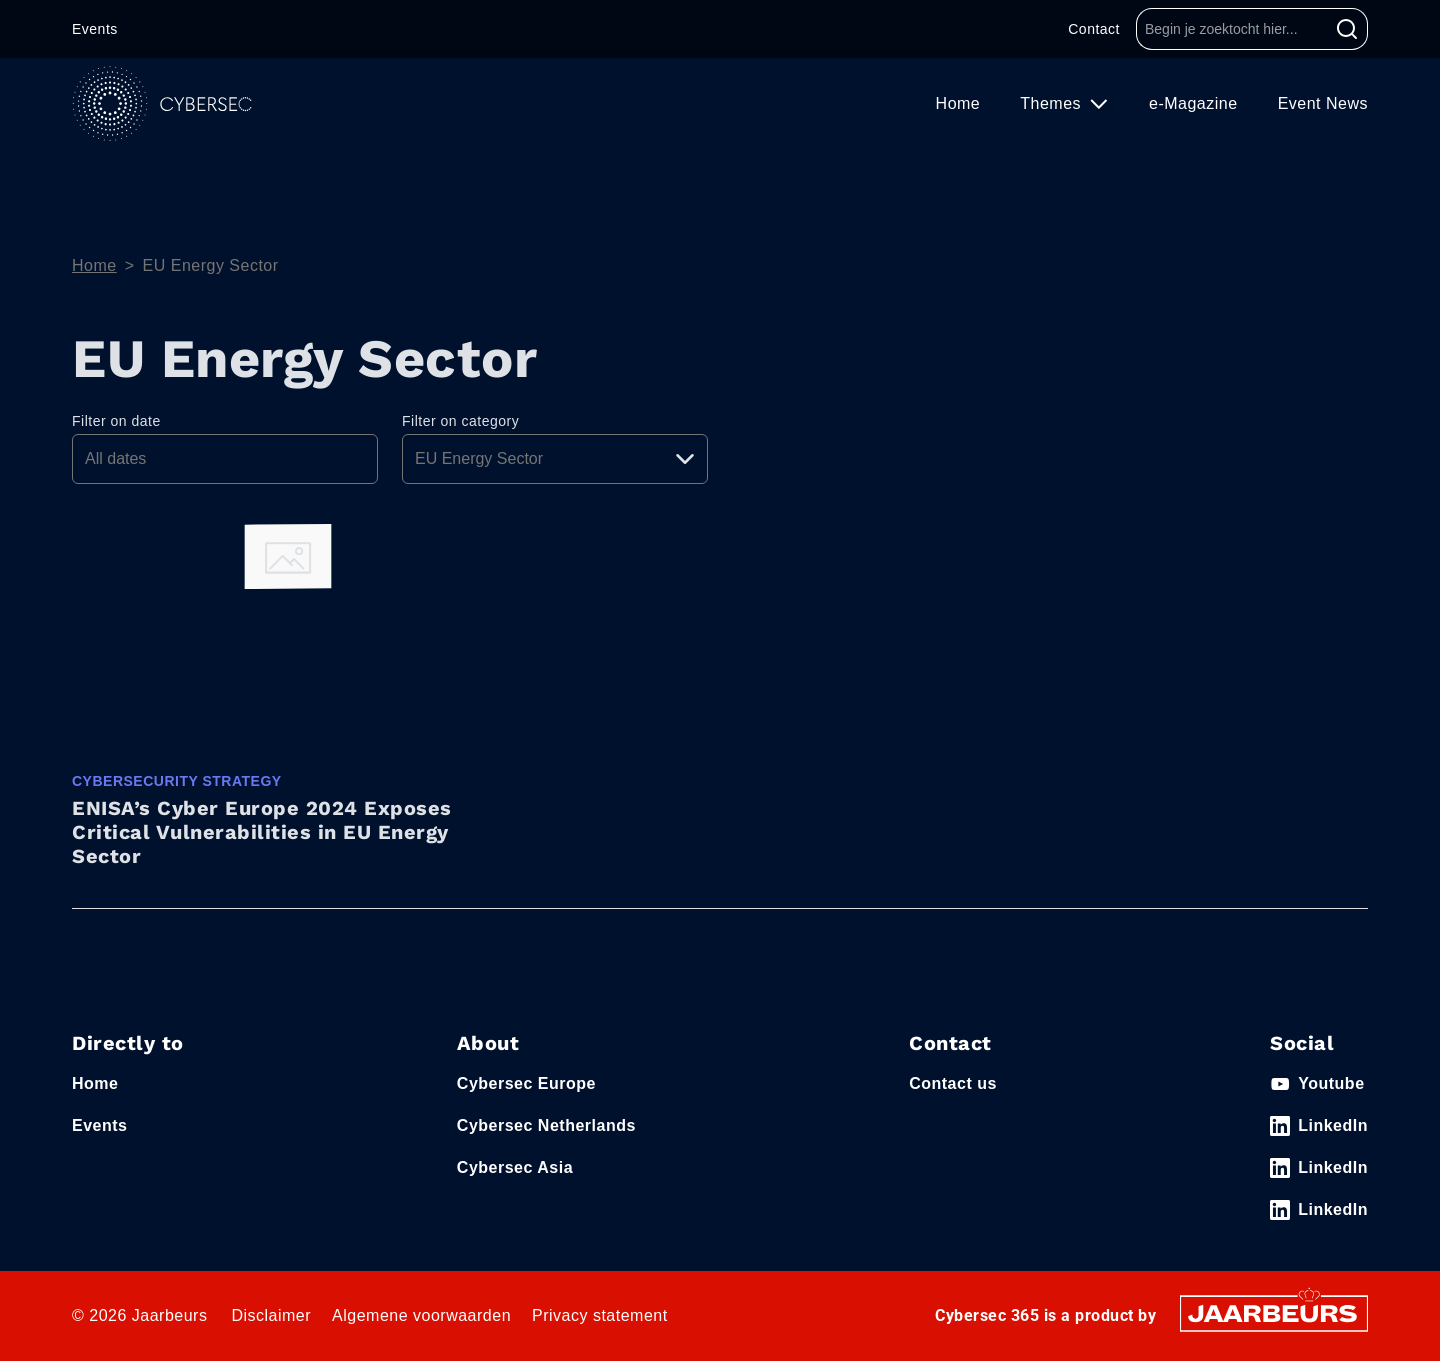  What do you see at coordinates (211, 265) in the screenshot?
I see `EU Energy Sector` at bounding box center [211, 265].